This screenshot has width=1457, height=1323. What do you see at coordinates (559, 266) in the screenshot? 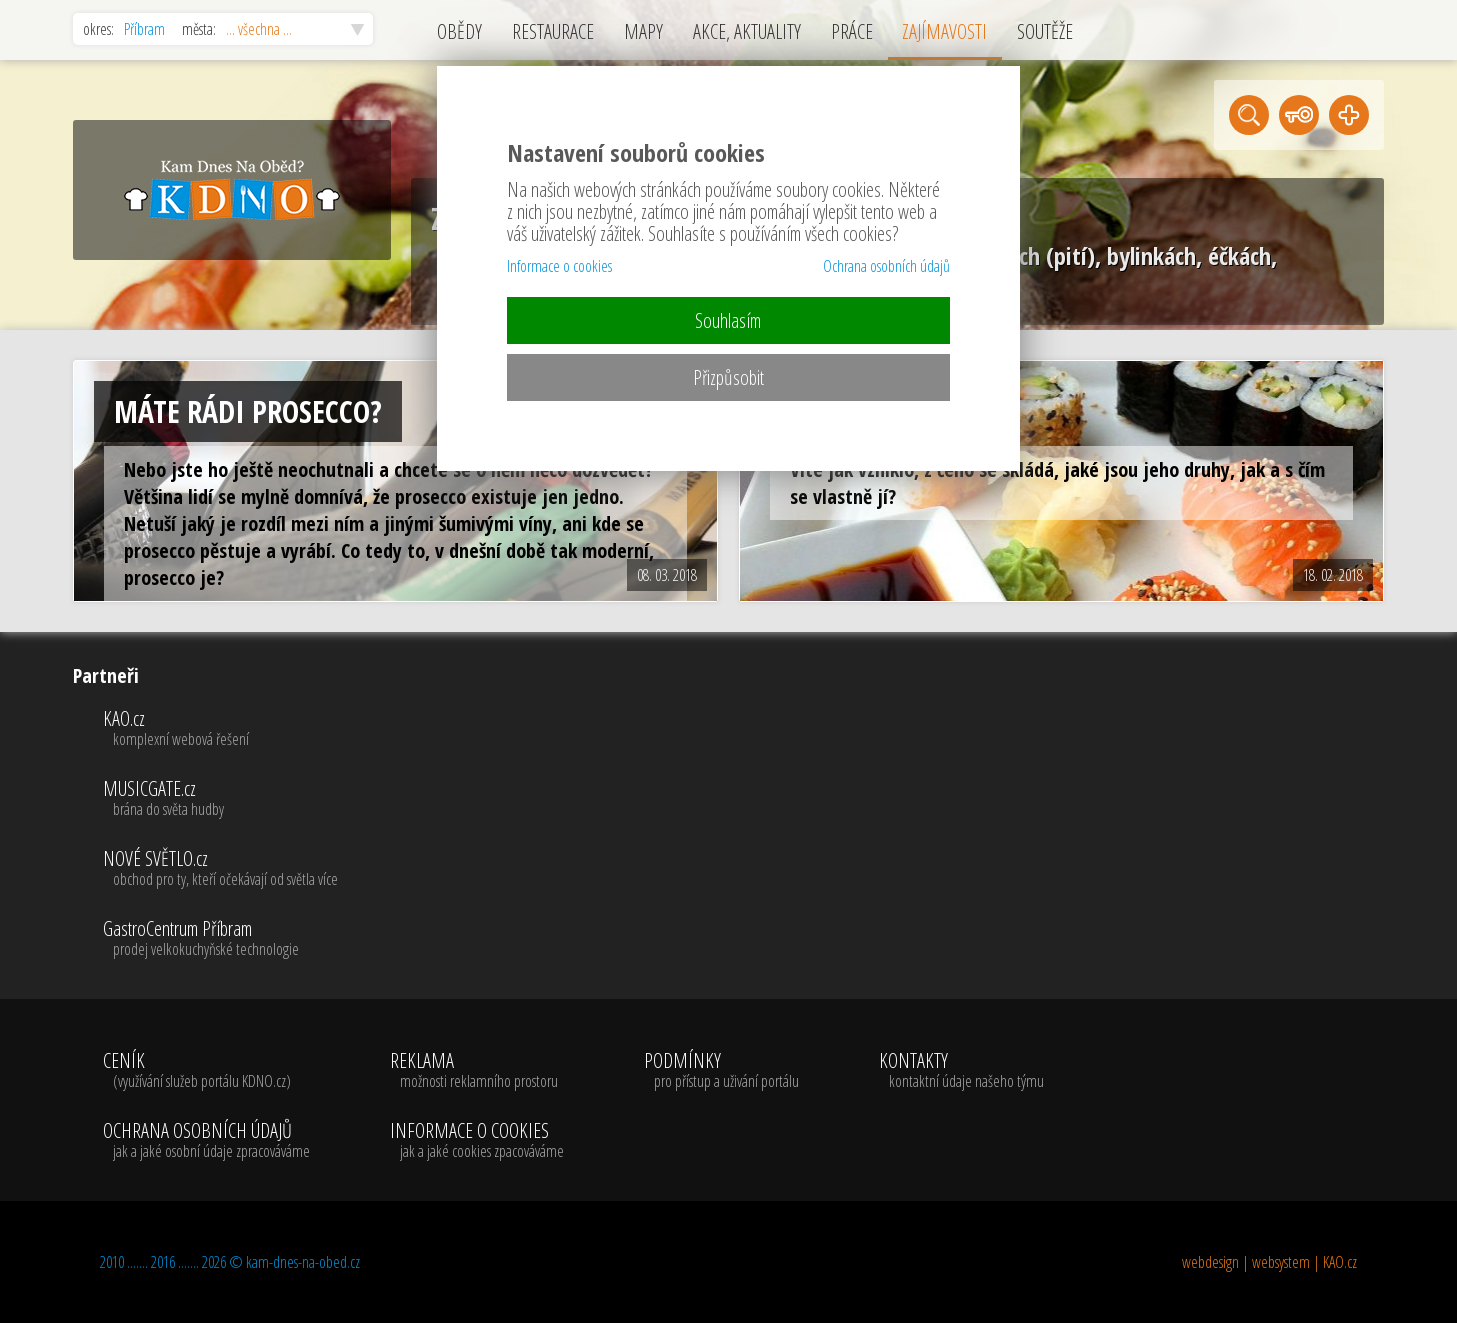
I see `Informace o cookies` at bounding box center [559, 266].